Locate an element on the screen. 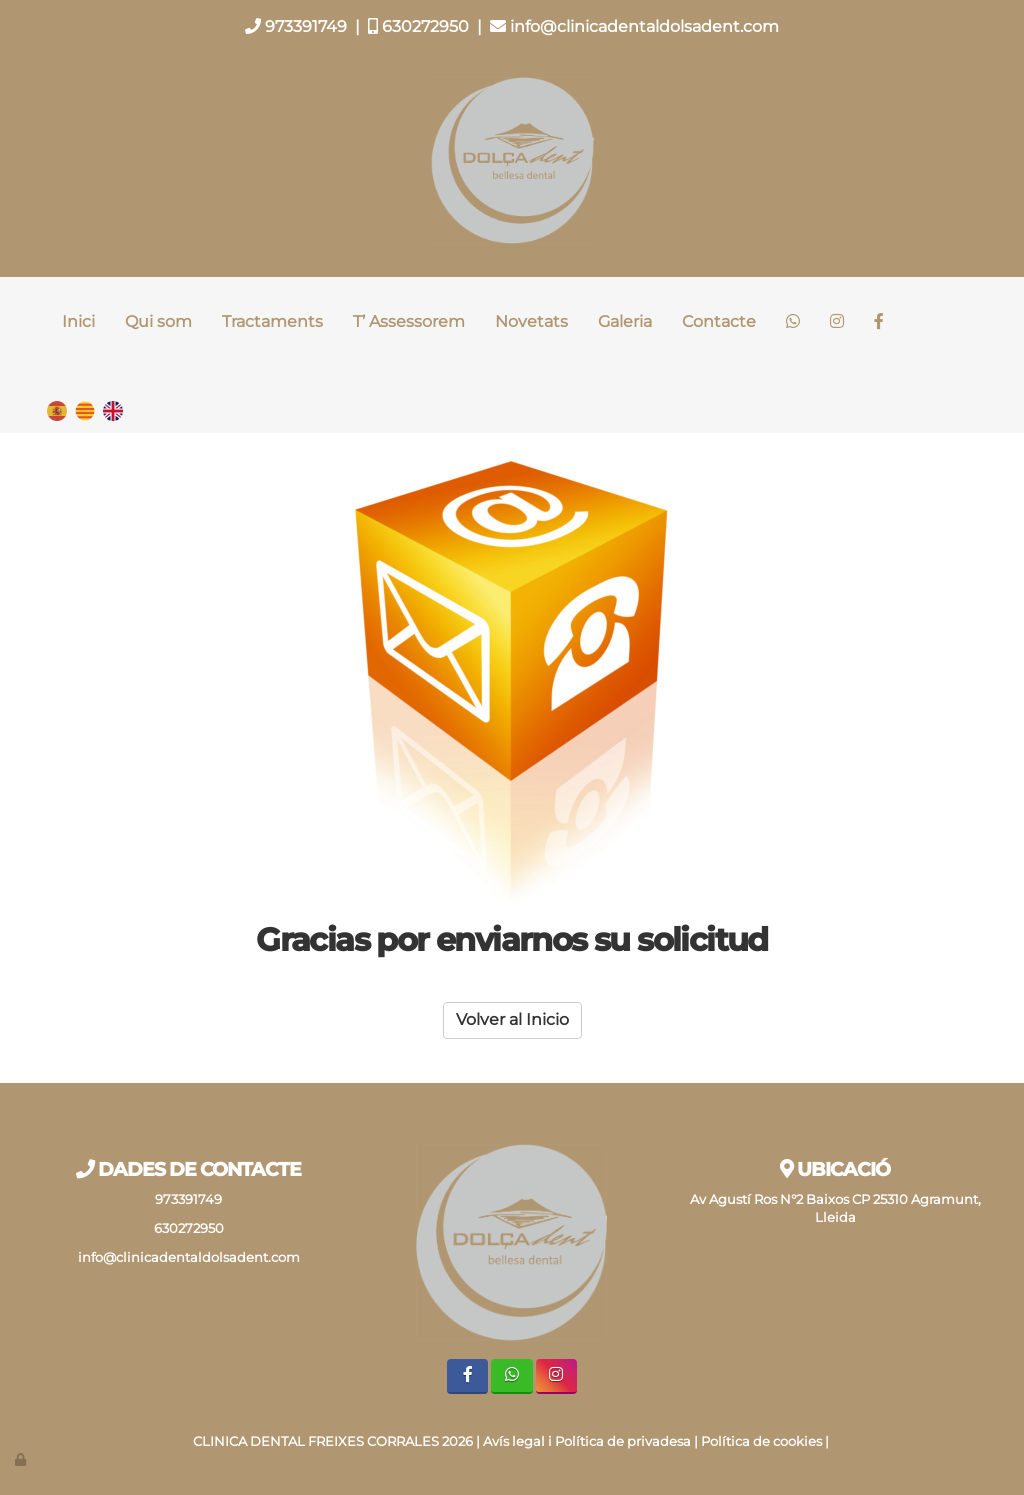  Novetats is located at coordinates (531, 321).